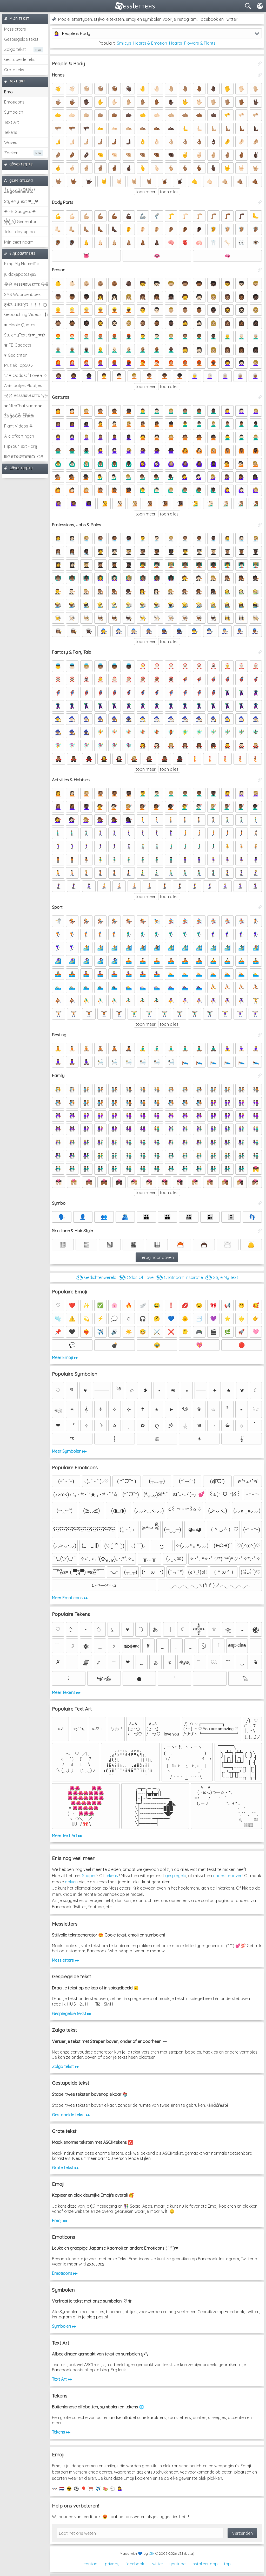 Image resolution: width=266 pixels, height=2576 pixels. What do you see at coordinates (19, 231) in the screenshot?
I see `Tekst doʞ əp do` at bounding box center [19, 231].